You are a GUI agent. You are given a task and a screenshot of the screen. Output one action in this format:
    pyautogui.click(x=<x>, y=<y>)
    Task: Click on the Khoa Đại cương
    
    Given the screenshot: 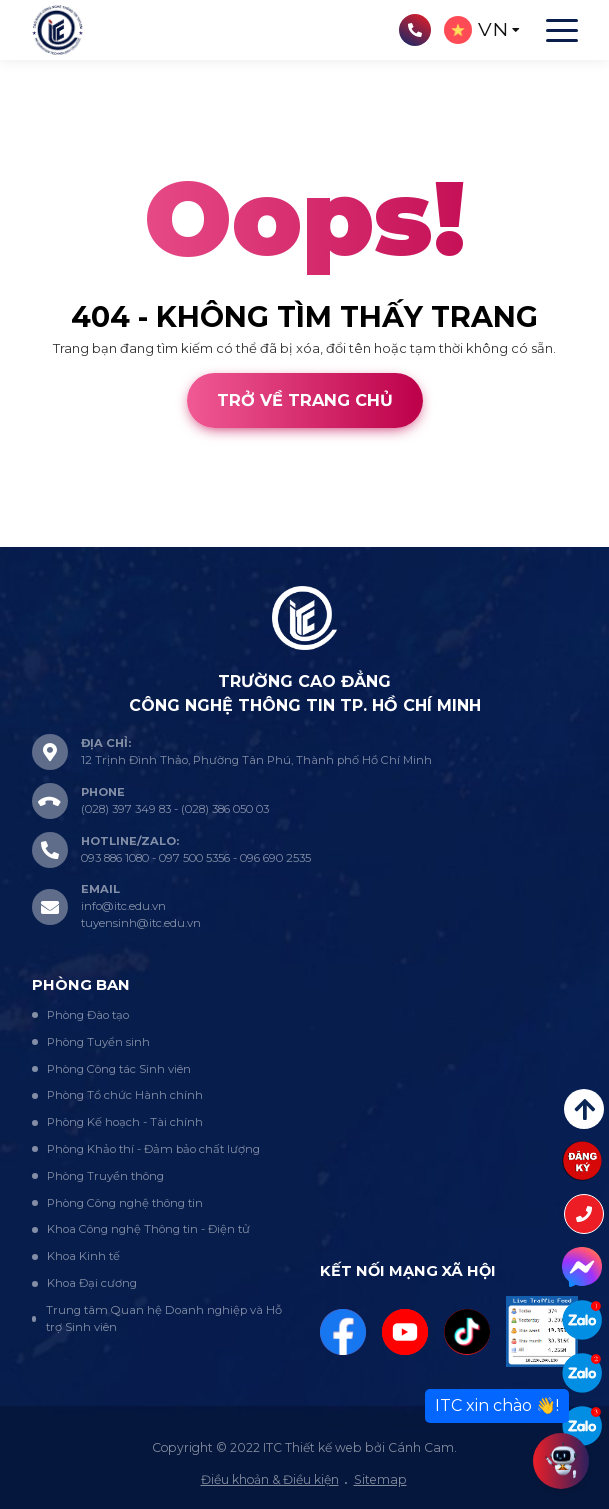 What is the action you would take?
    pyautogui.click(x=92, y=1283)
    